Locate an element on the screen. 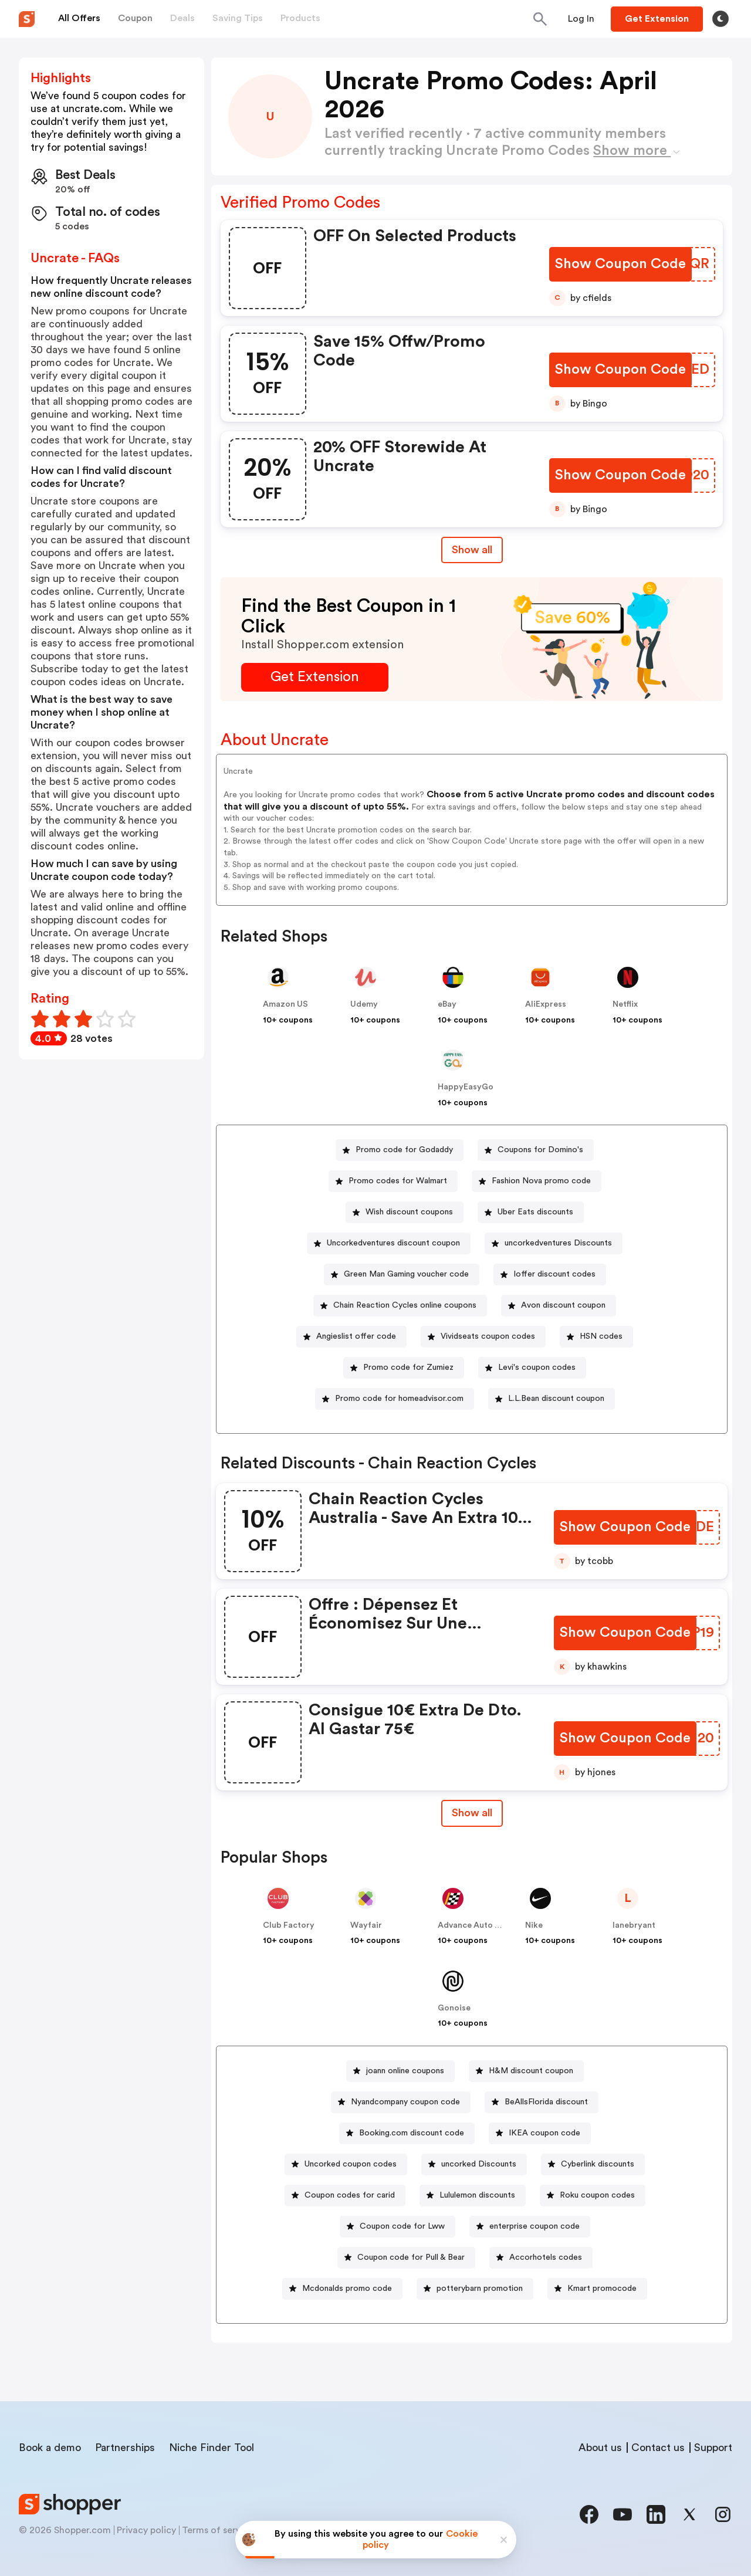 The height and width of the screenshot is (2576, 751). [Coupons for Domino's Button] is located at coordinates (536, 1150).